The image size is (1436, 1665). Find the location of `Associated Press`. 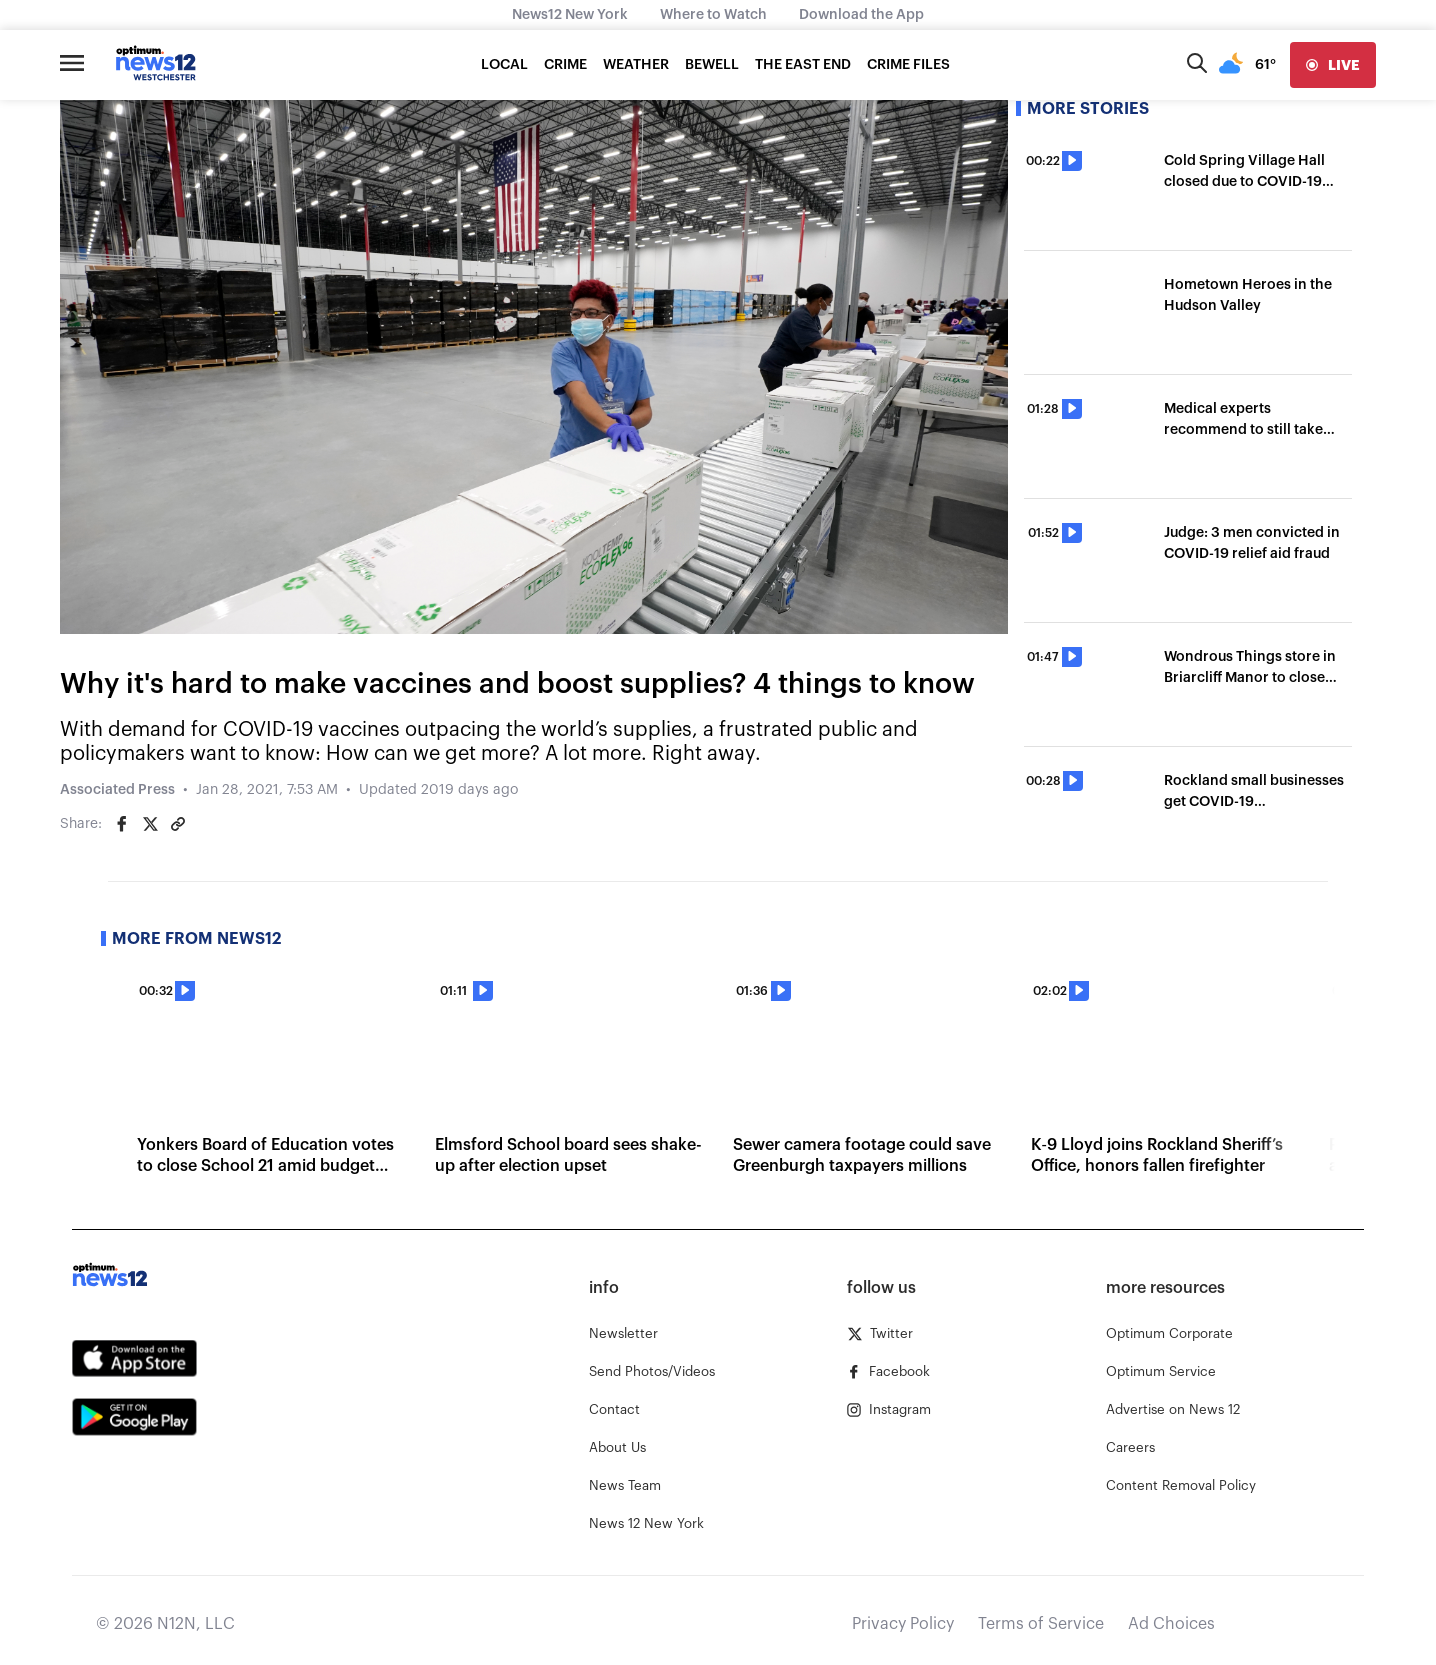

Associated Press is located at coordinates (117, 790).